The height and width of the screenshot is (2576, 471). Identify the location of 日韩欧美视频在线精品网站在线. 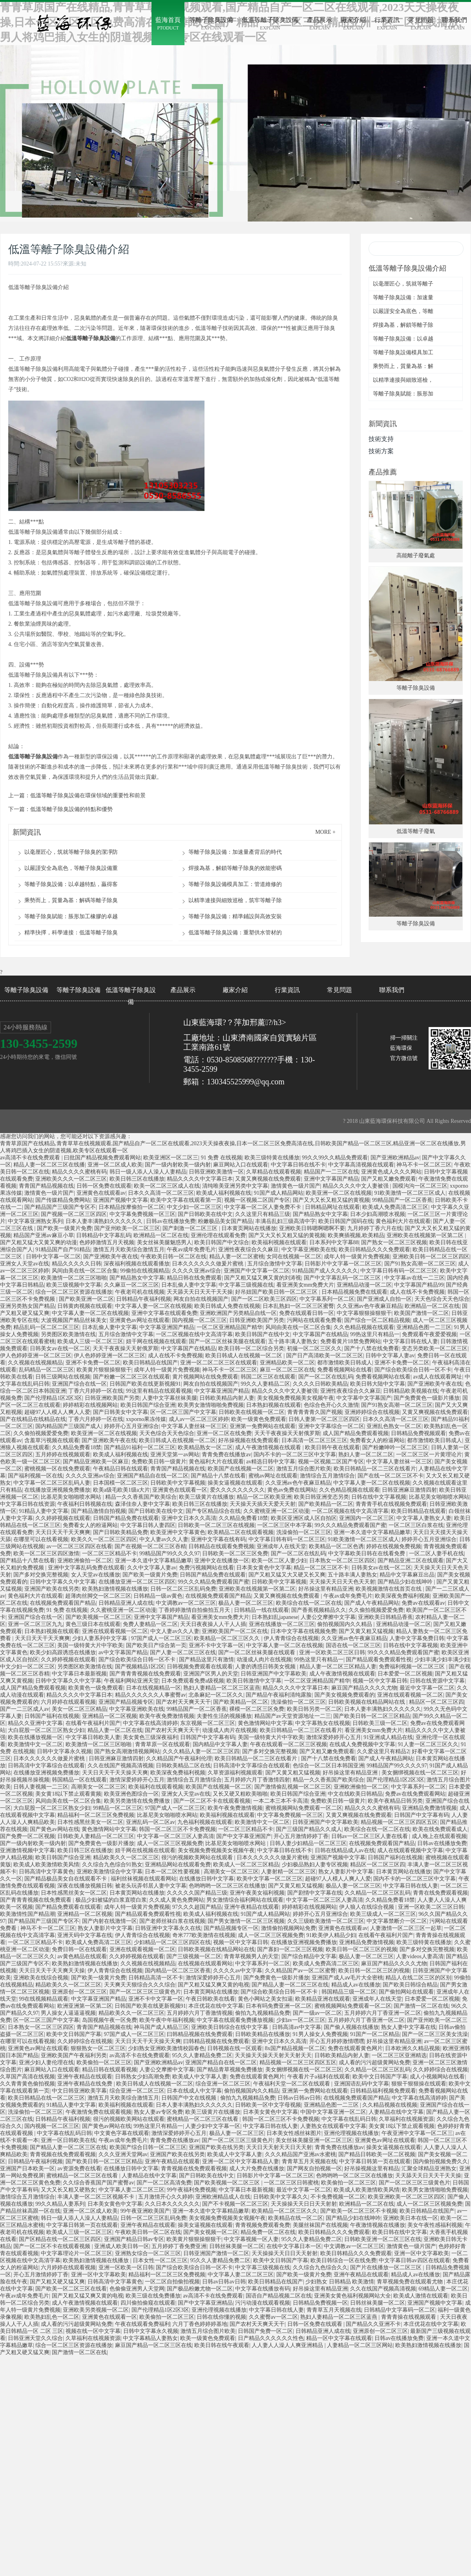
(367, 1702).